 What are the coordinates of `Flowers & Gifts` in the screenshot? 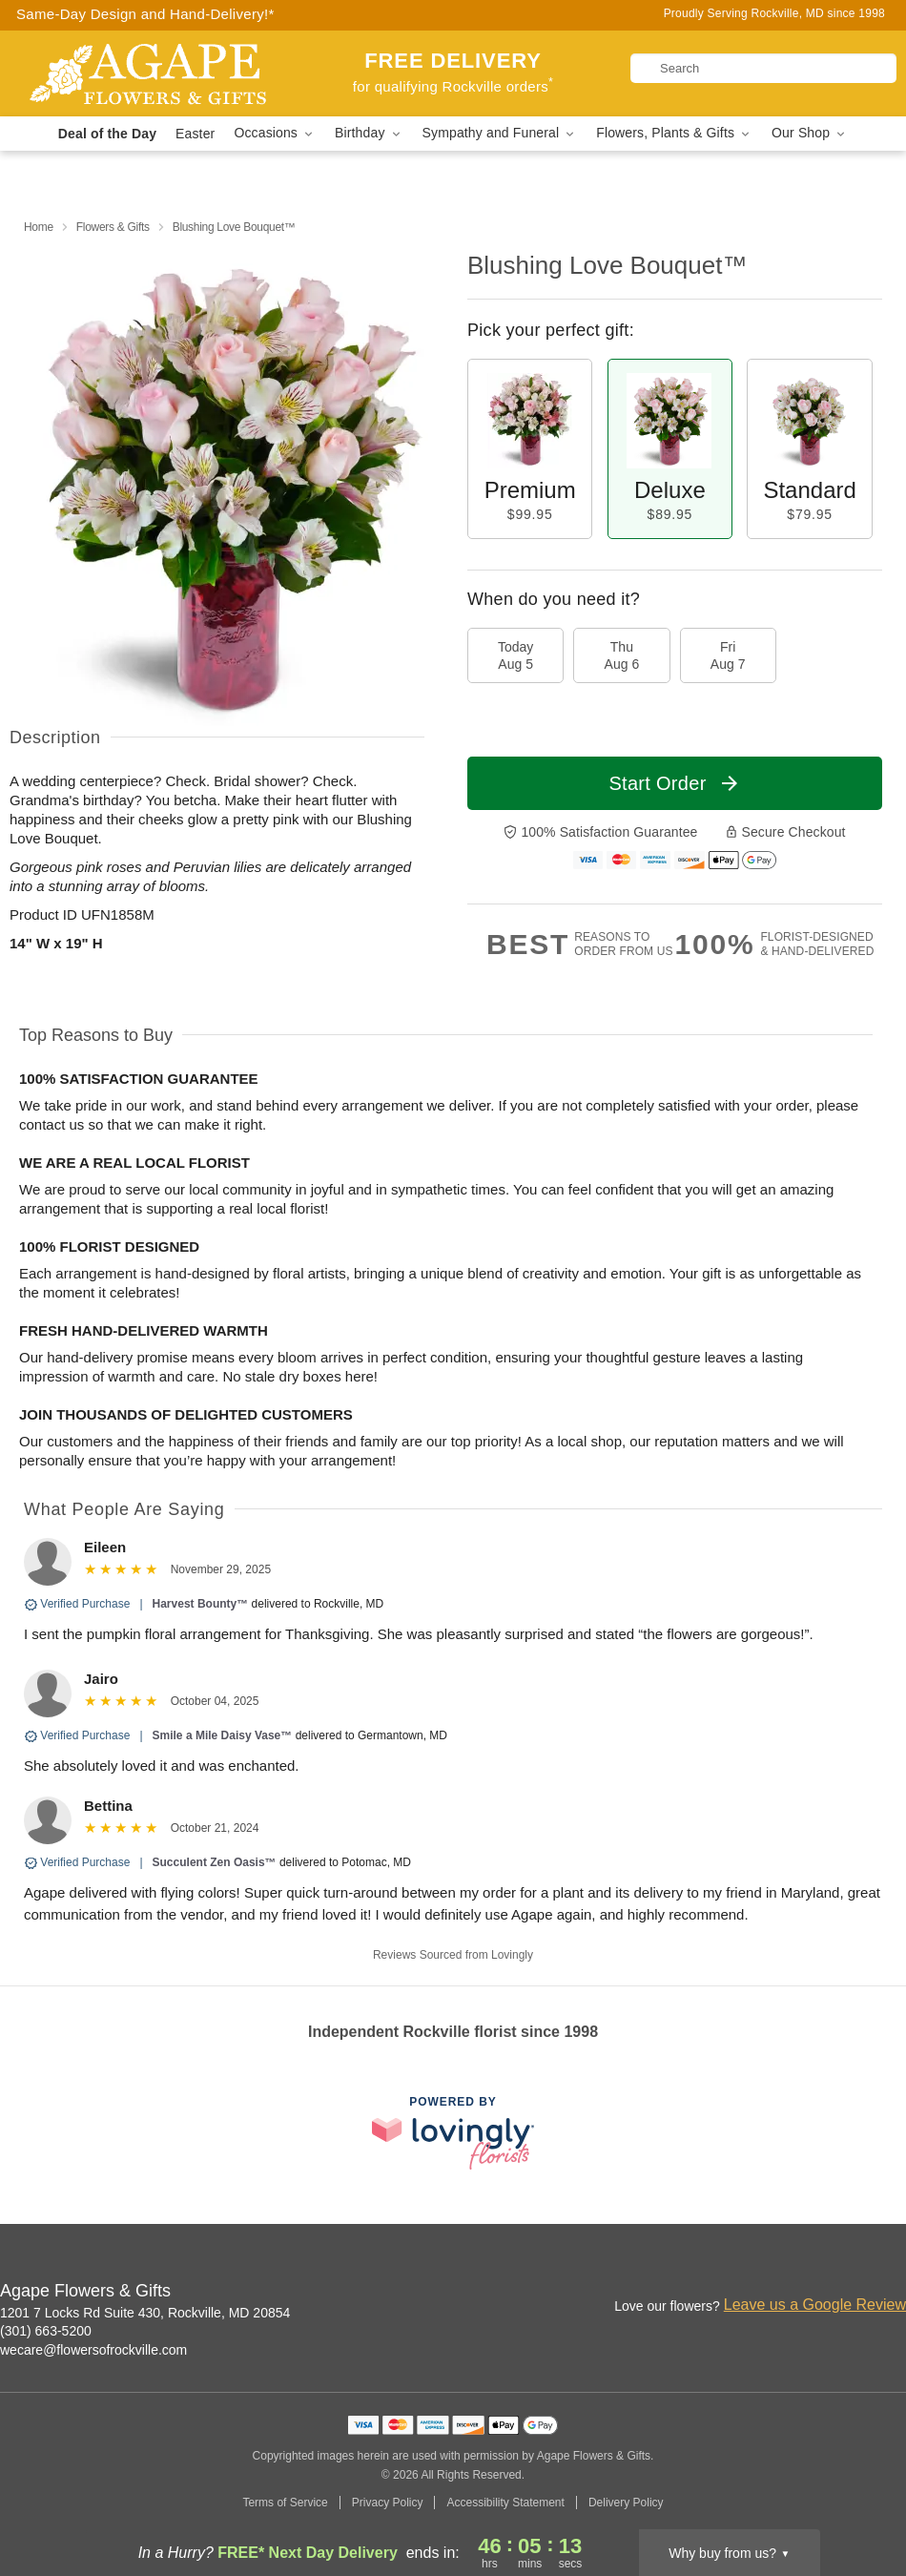 It's located at (113, 227).